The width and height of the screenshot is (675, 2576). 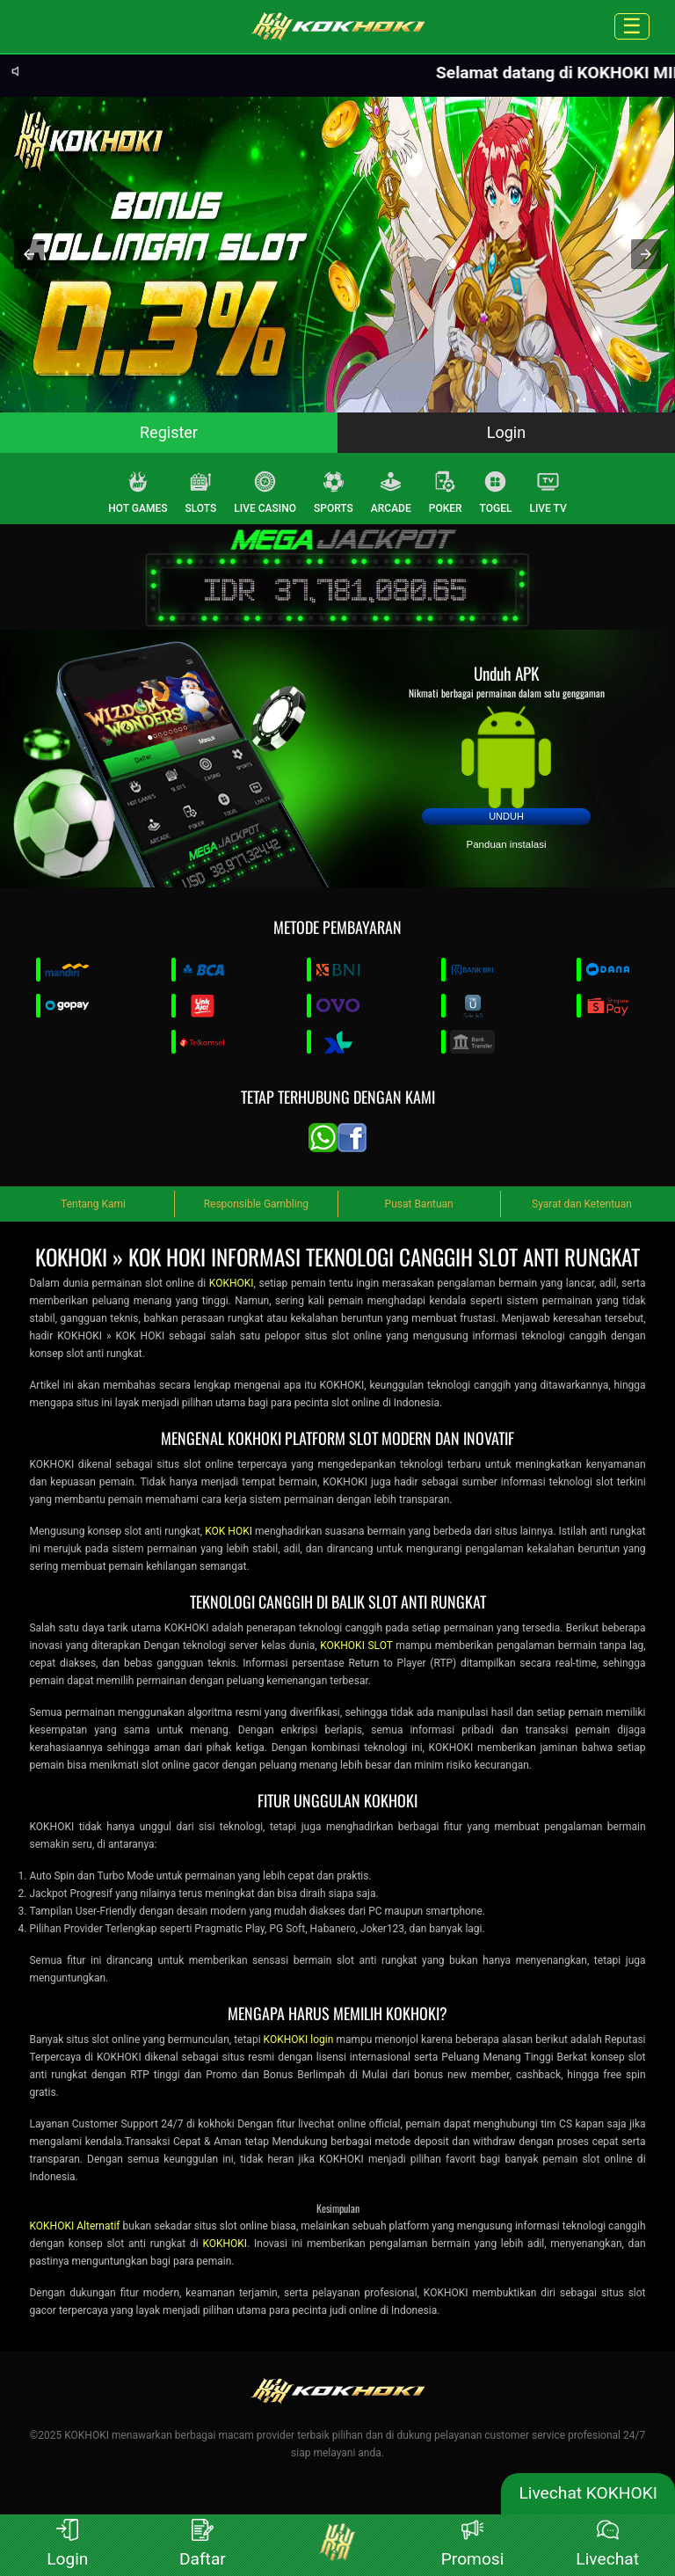 I want to click on ARCADE, so click(x=391, y=492).